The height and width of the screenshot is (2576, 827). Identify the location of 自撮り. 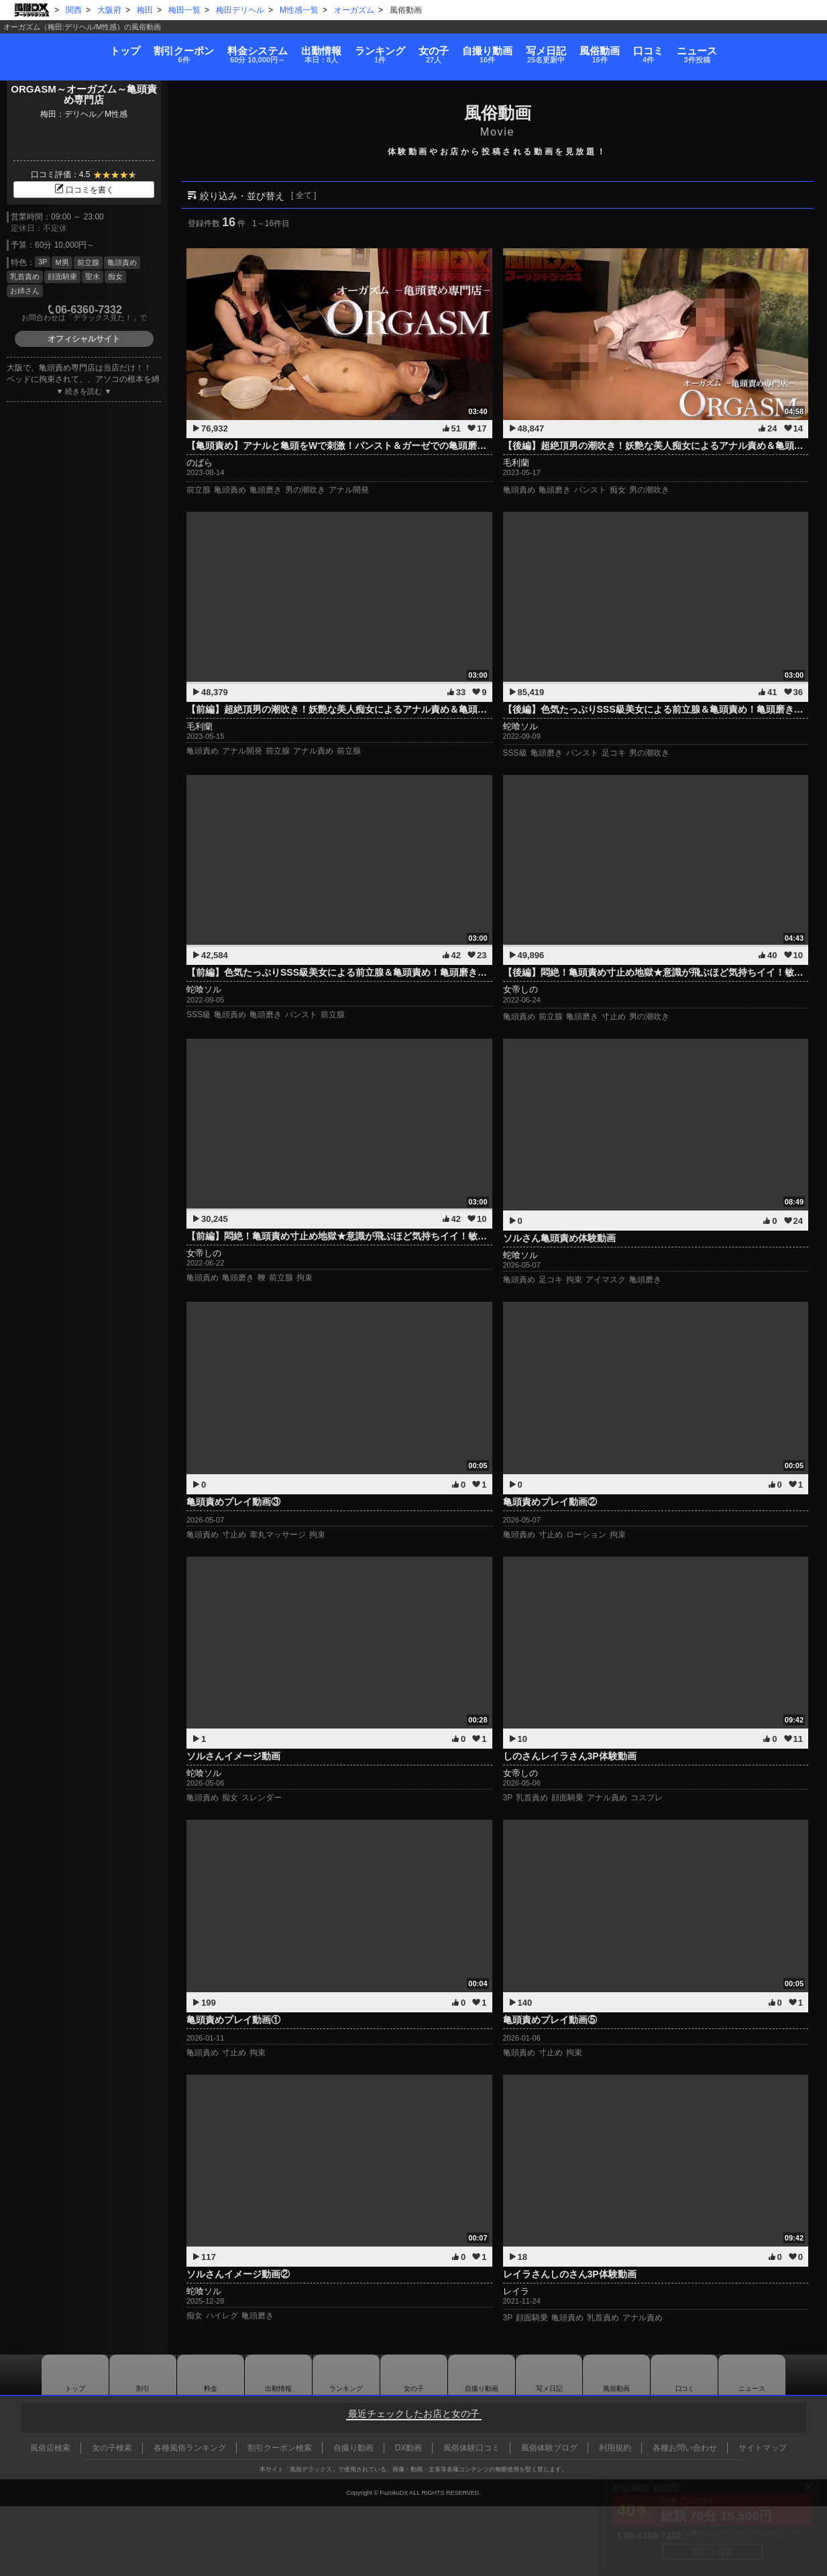
(503, 48).